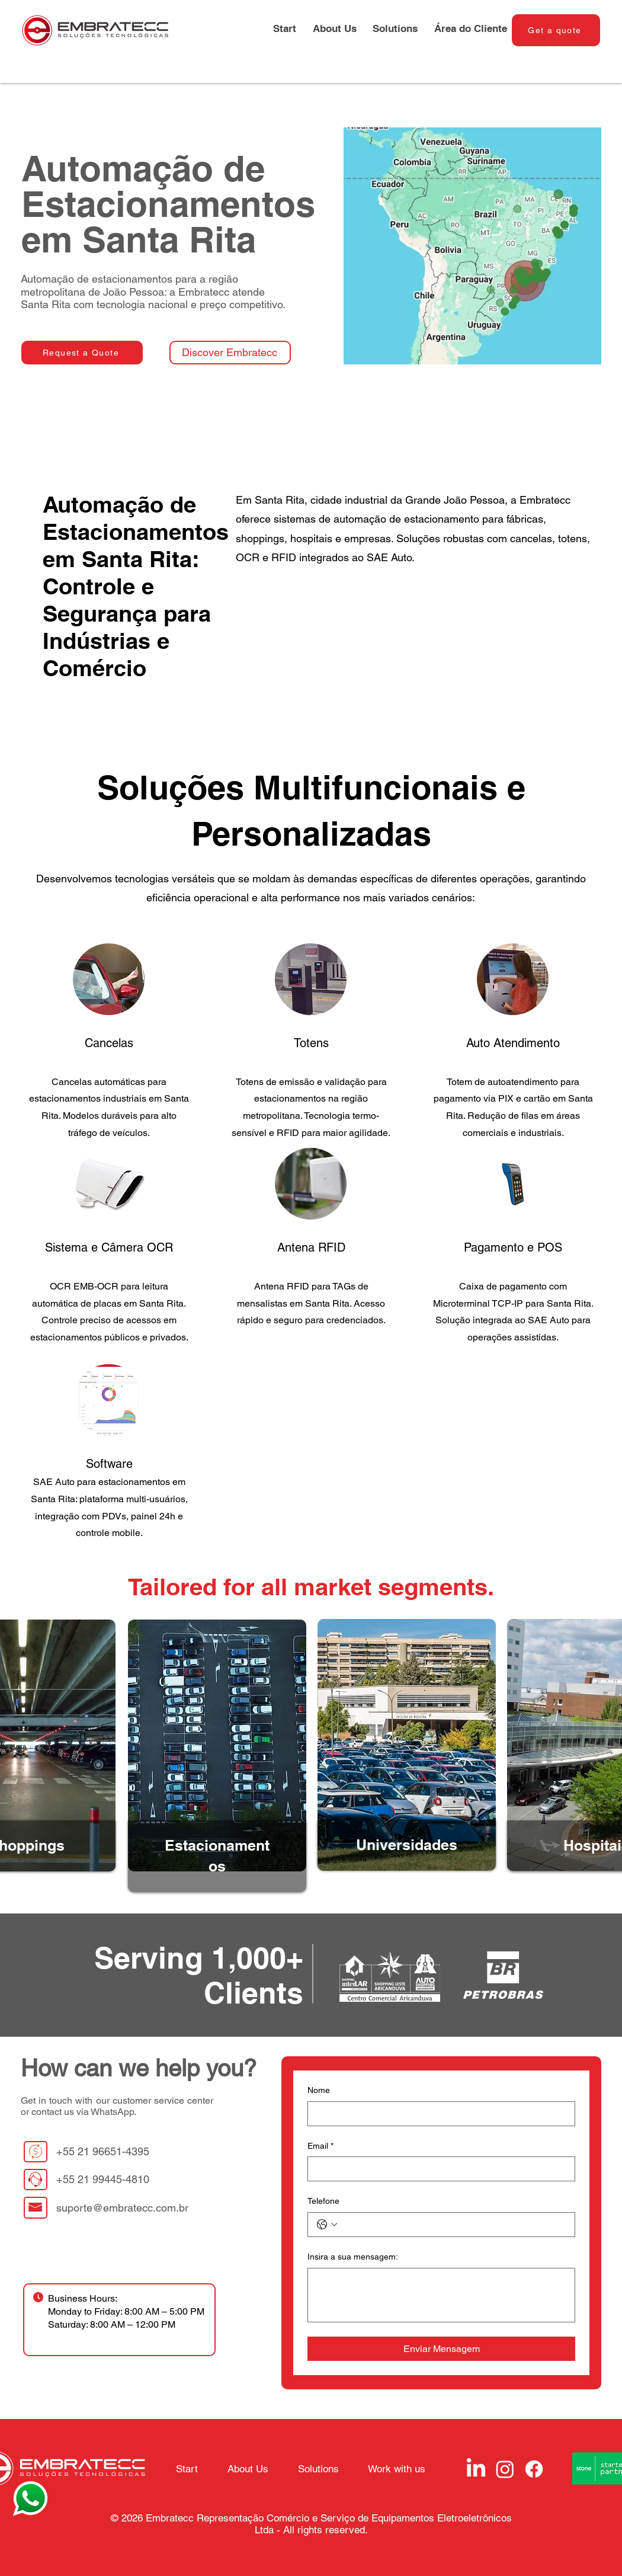 Image resolution: width=622 pixels, height=2576 pixels. Describe the element at coordinates (556, 30) in the screenshot. I see `[Get a quote]` at that location.